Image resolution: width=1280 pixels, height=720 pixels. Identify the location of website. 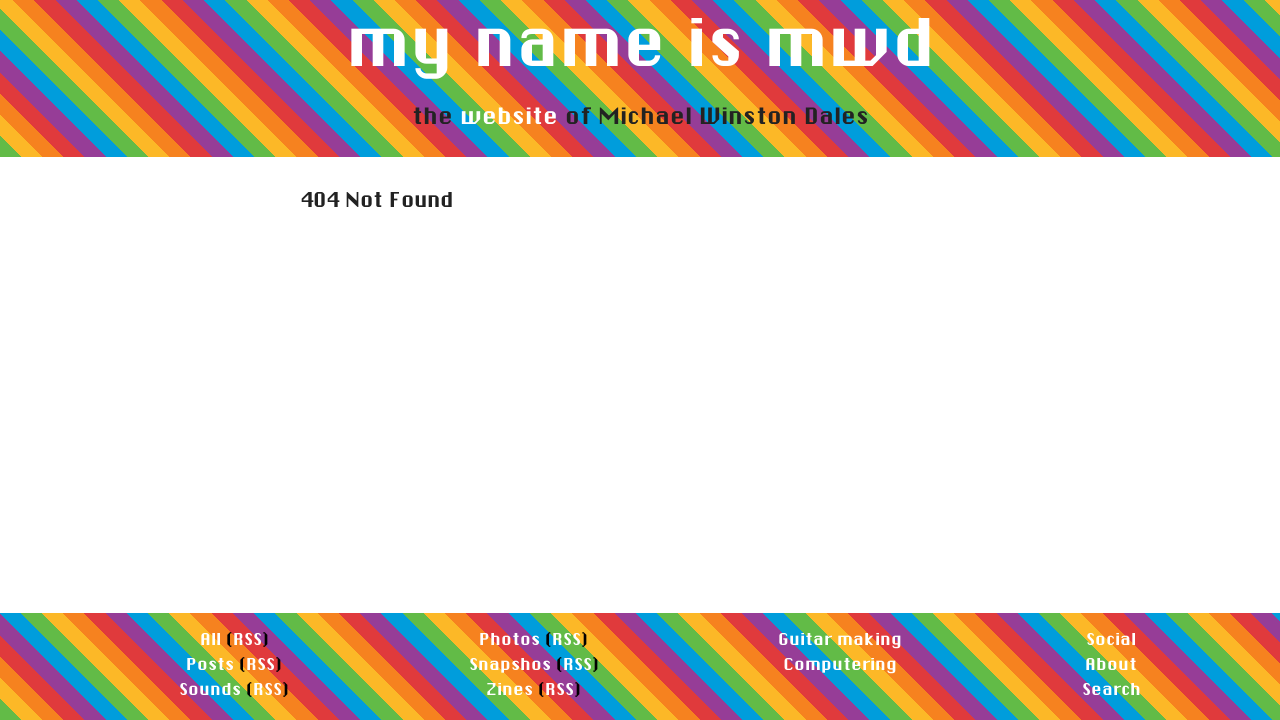
(509, 115).